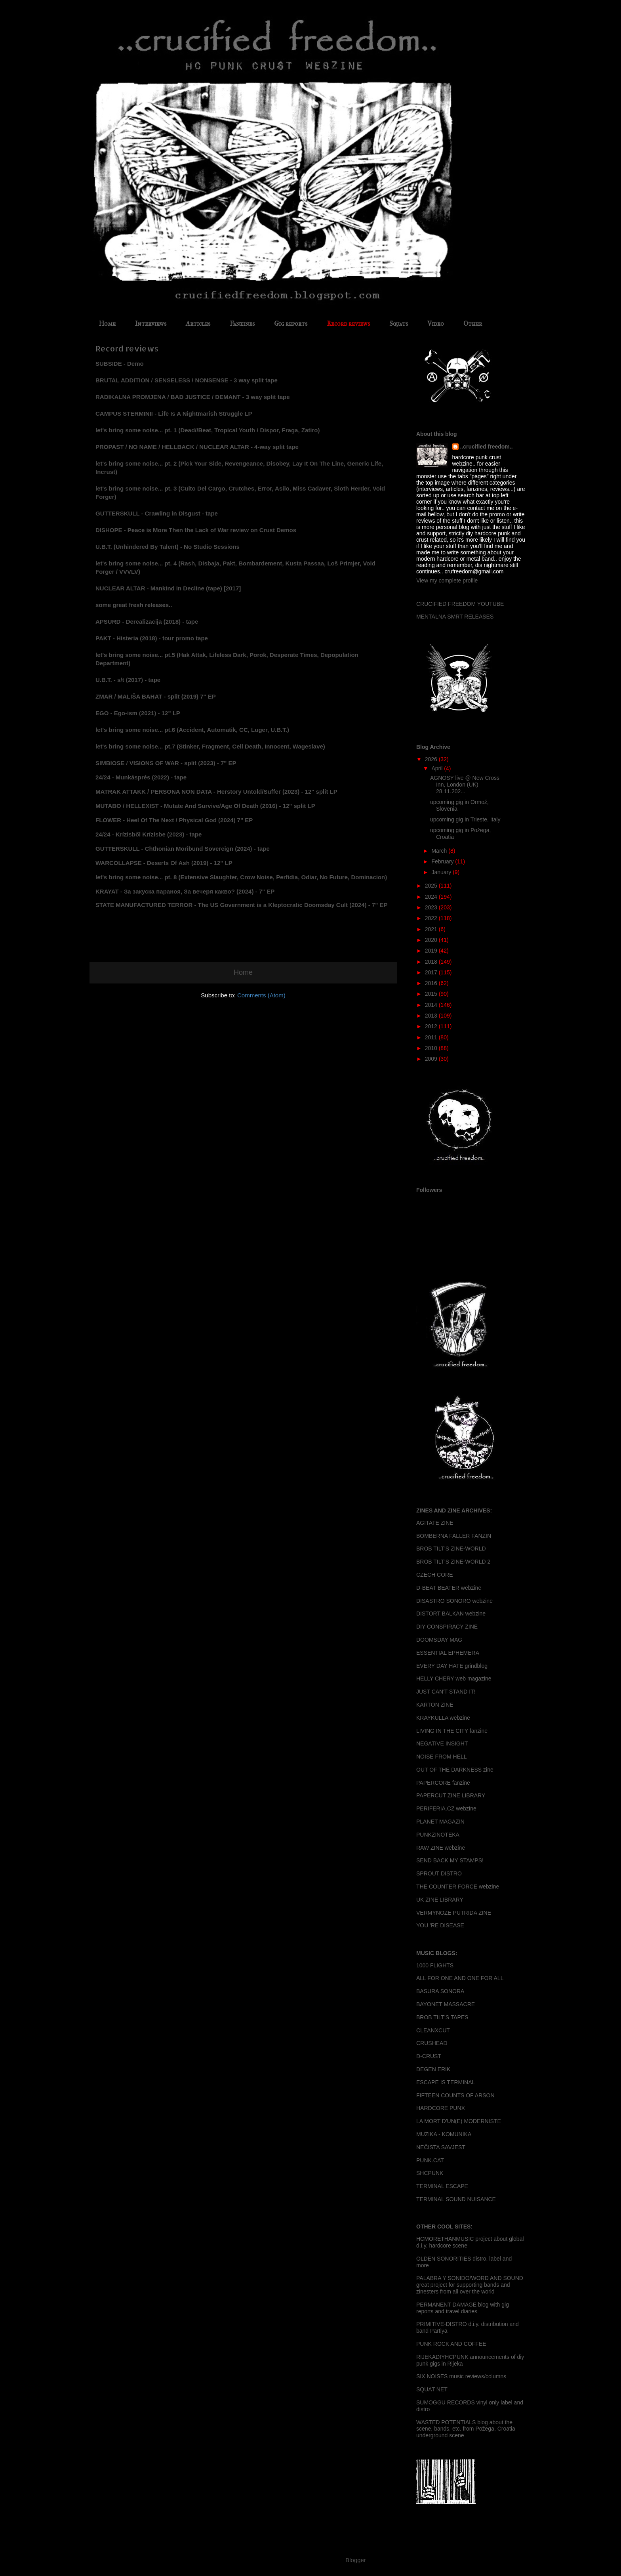 The width and height of the screenshot is (621, 2576). What do you see at coordinates (442, 2017) in the screenshot?
I see `BROB TILT'S TAPES` at bounding box center [442, 2017].